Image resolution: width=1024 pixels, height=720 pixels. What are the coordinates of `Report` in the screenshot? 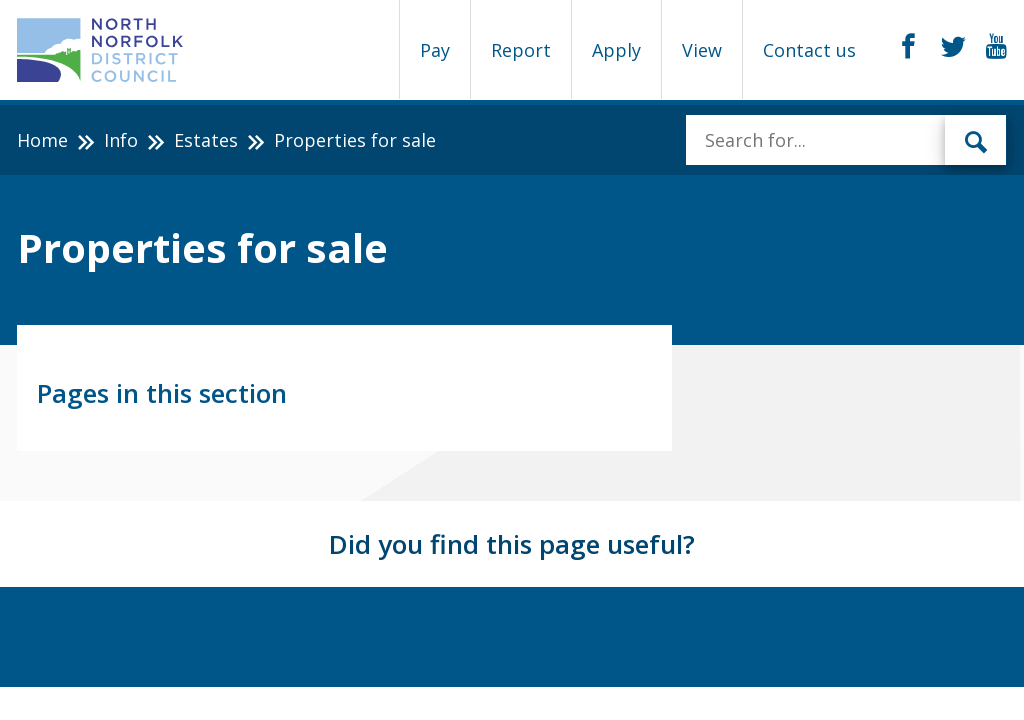 It's located at (521, 50).